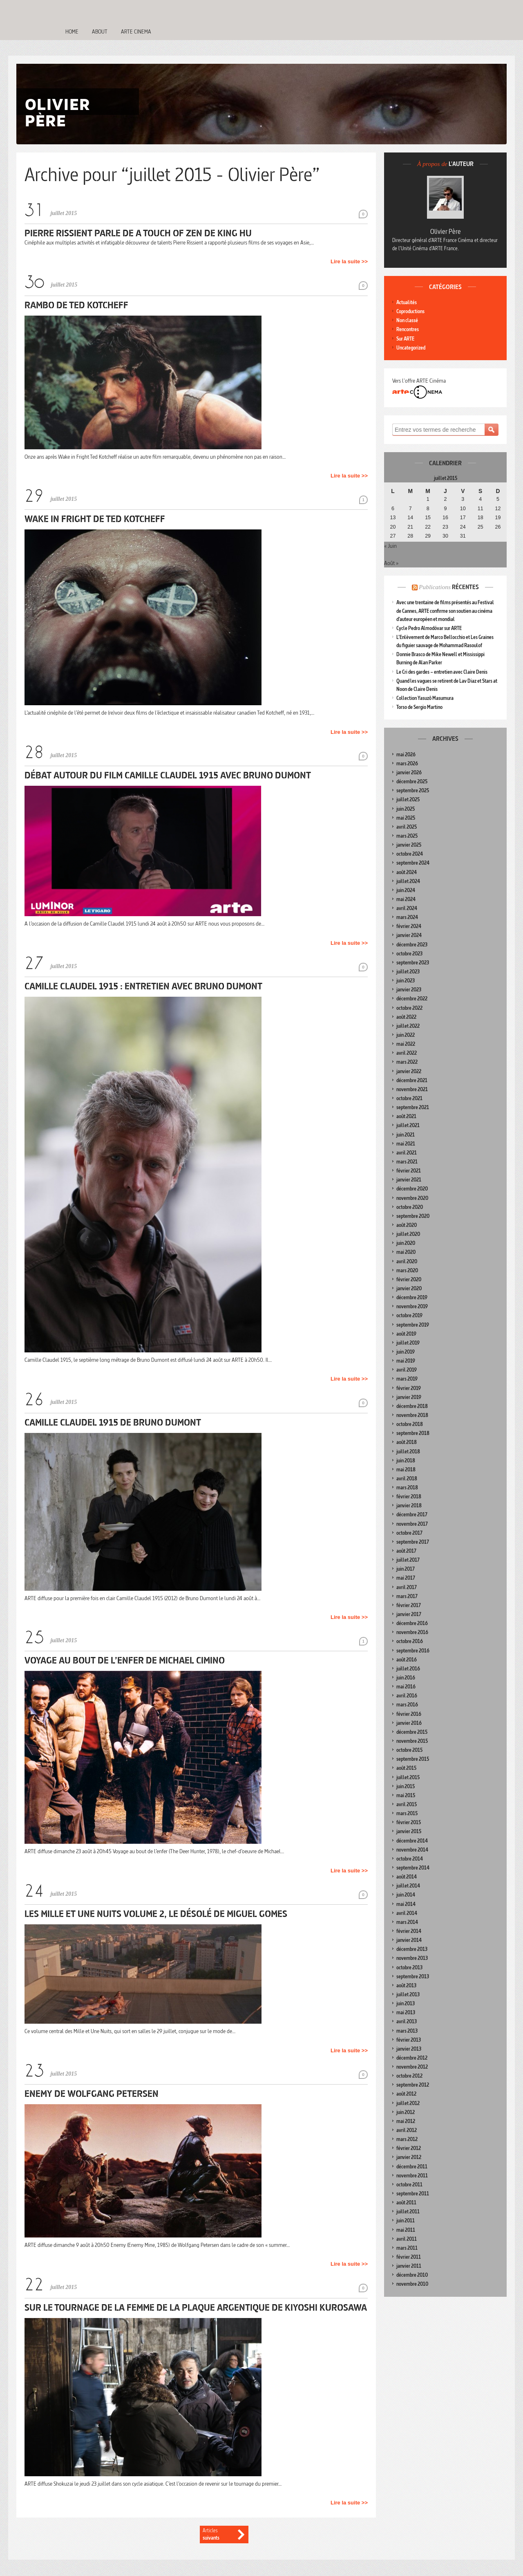  I want to click on octobre 2024, so click(409, 853).